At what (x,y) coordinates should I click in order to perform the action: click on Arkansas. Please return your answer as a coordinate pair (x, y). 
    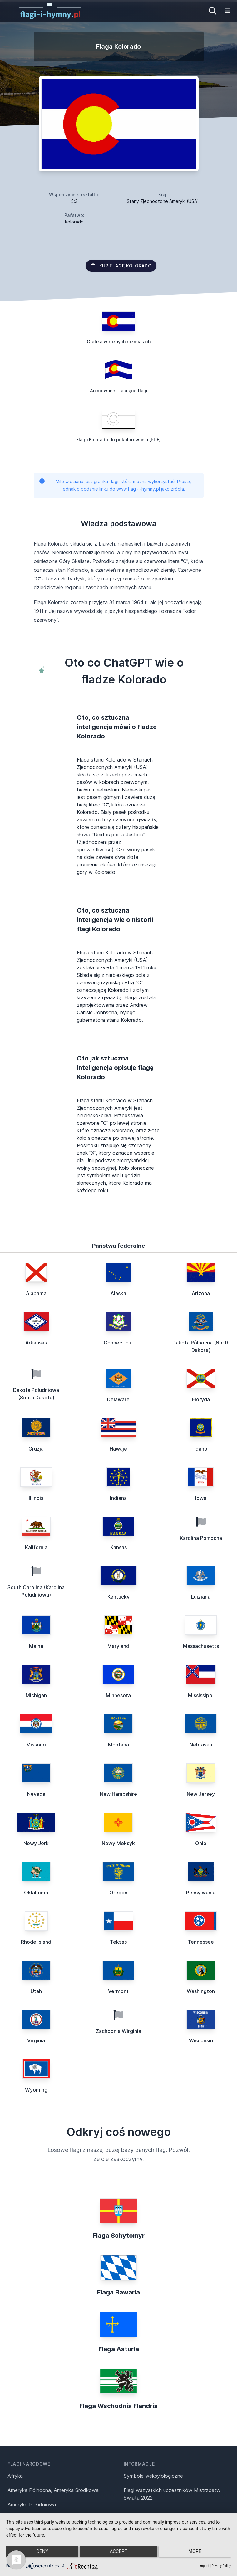
    Looking at the image, I should click on (36, 1342).